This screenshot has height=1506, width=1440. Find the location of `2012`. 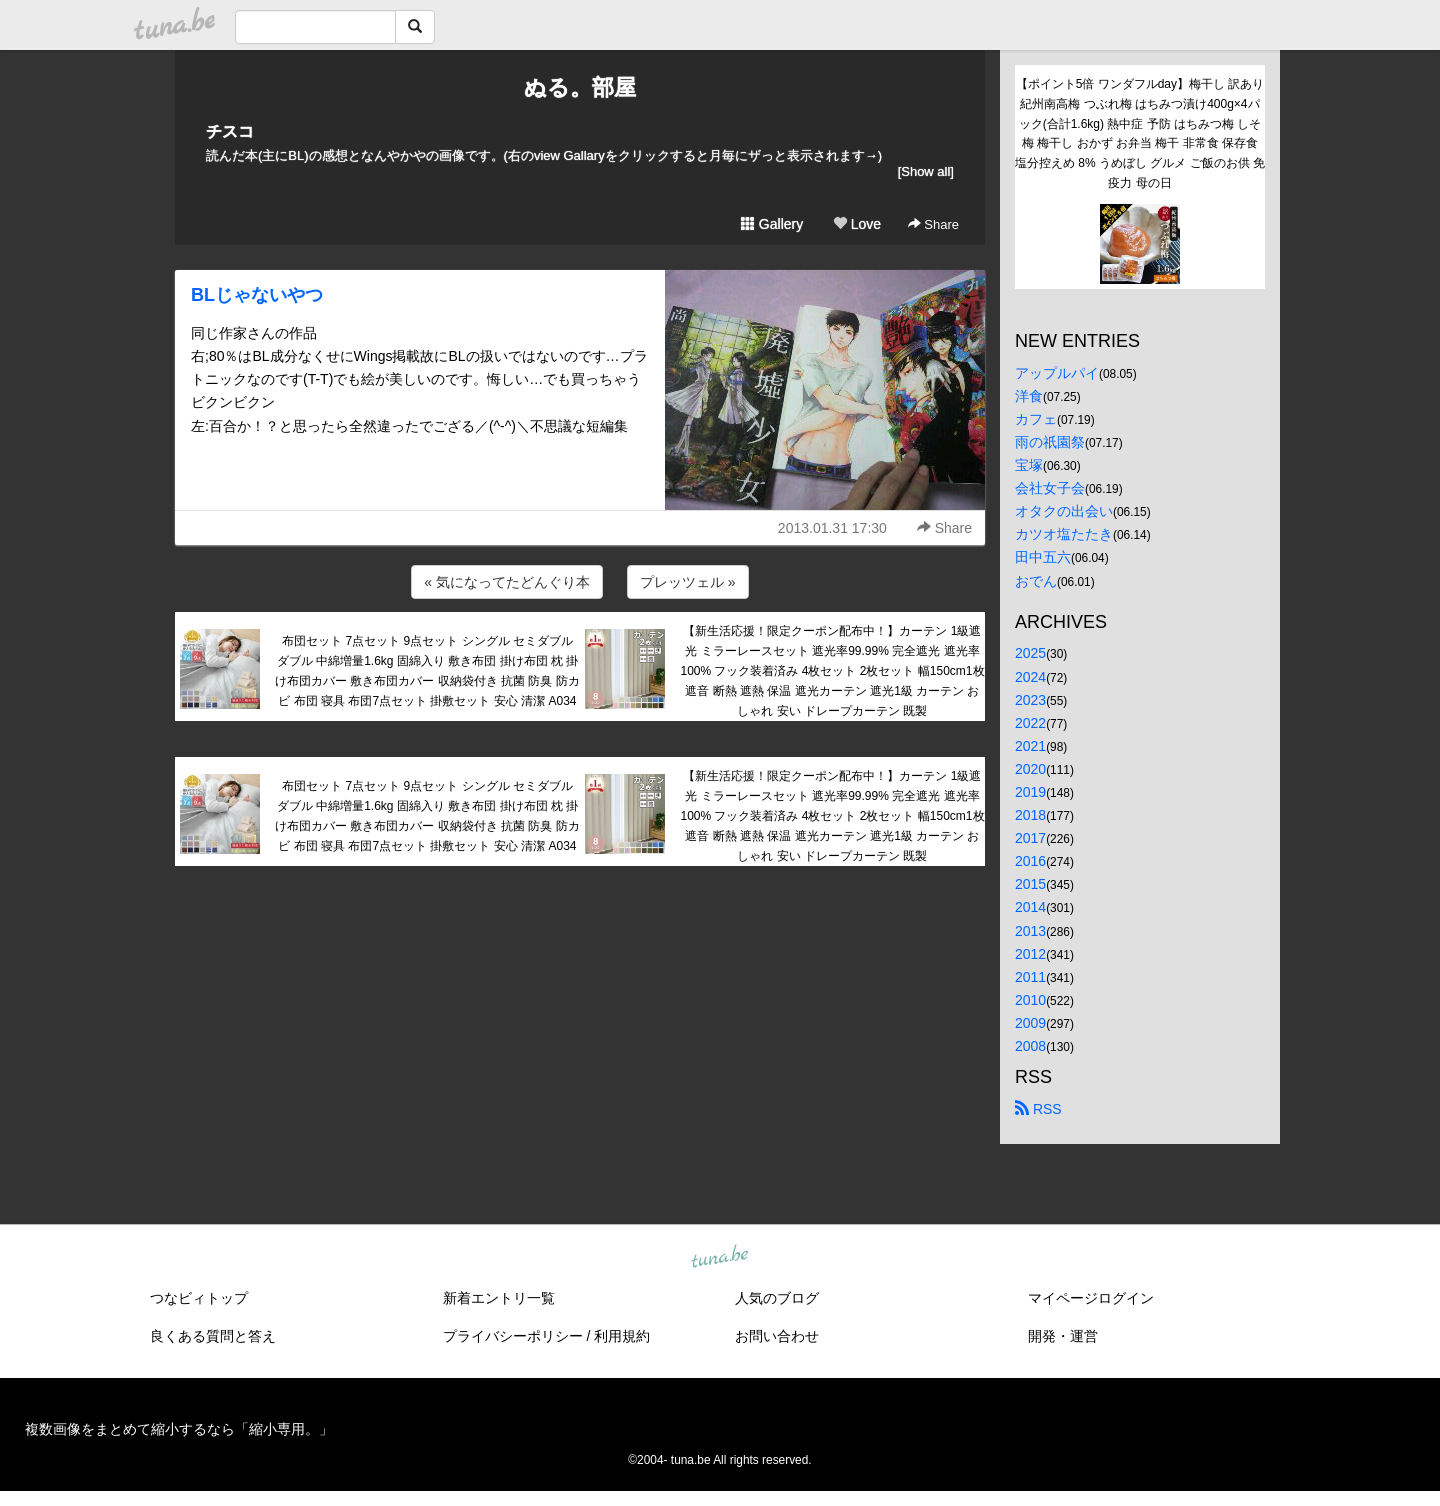

2012 is located at coordinates (1030, 954).